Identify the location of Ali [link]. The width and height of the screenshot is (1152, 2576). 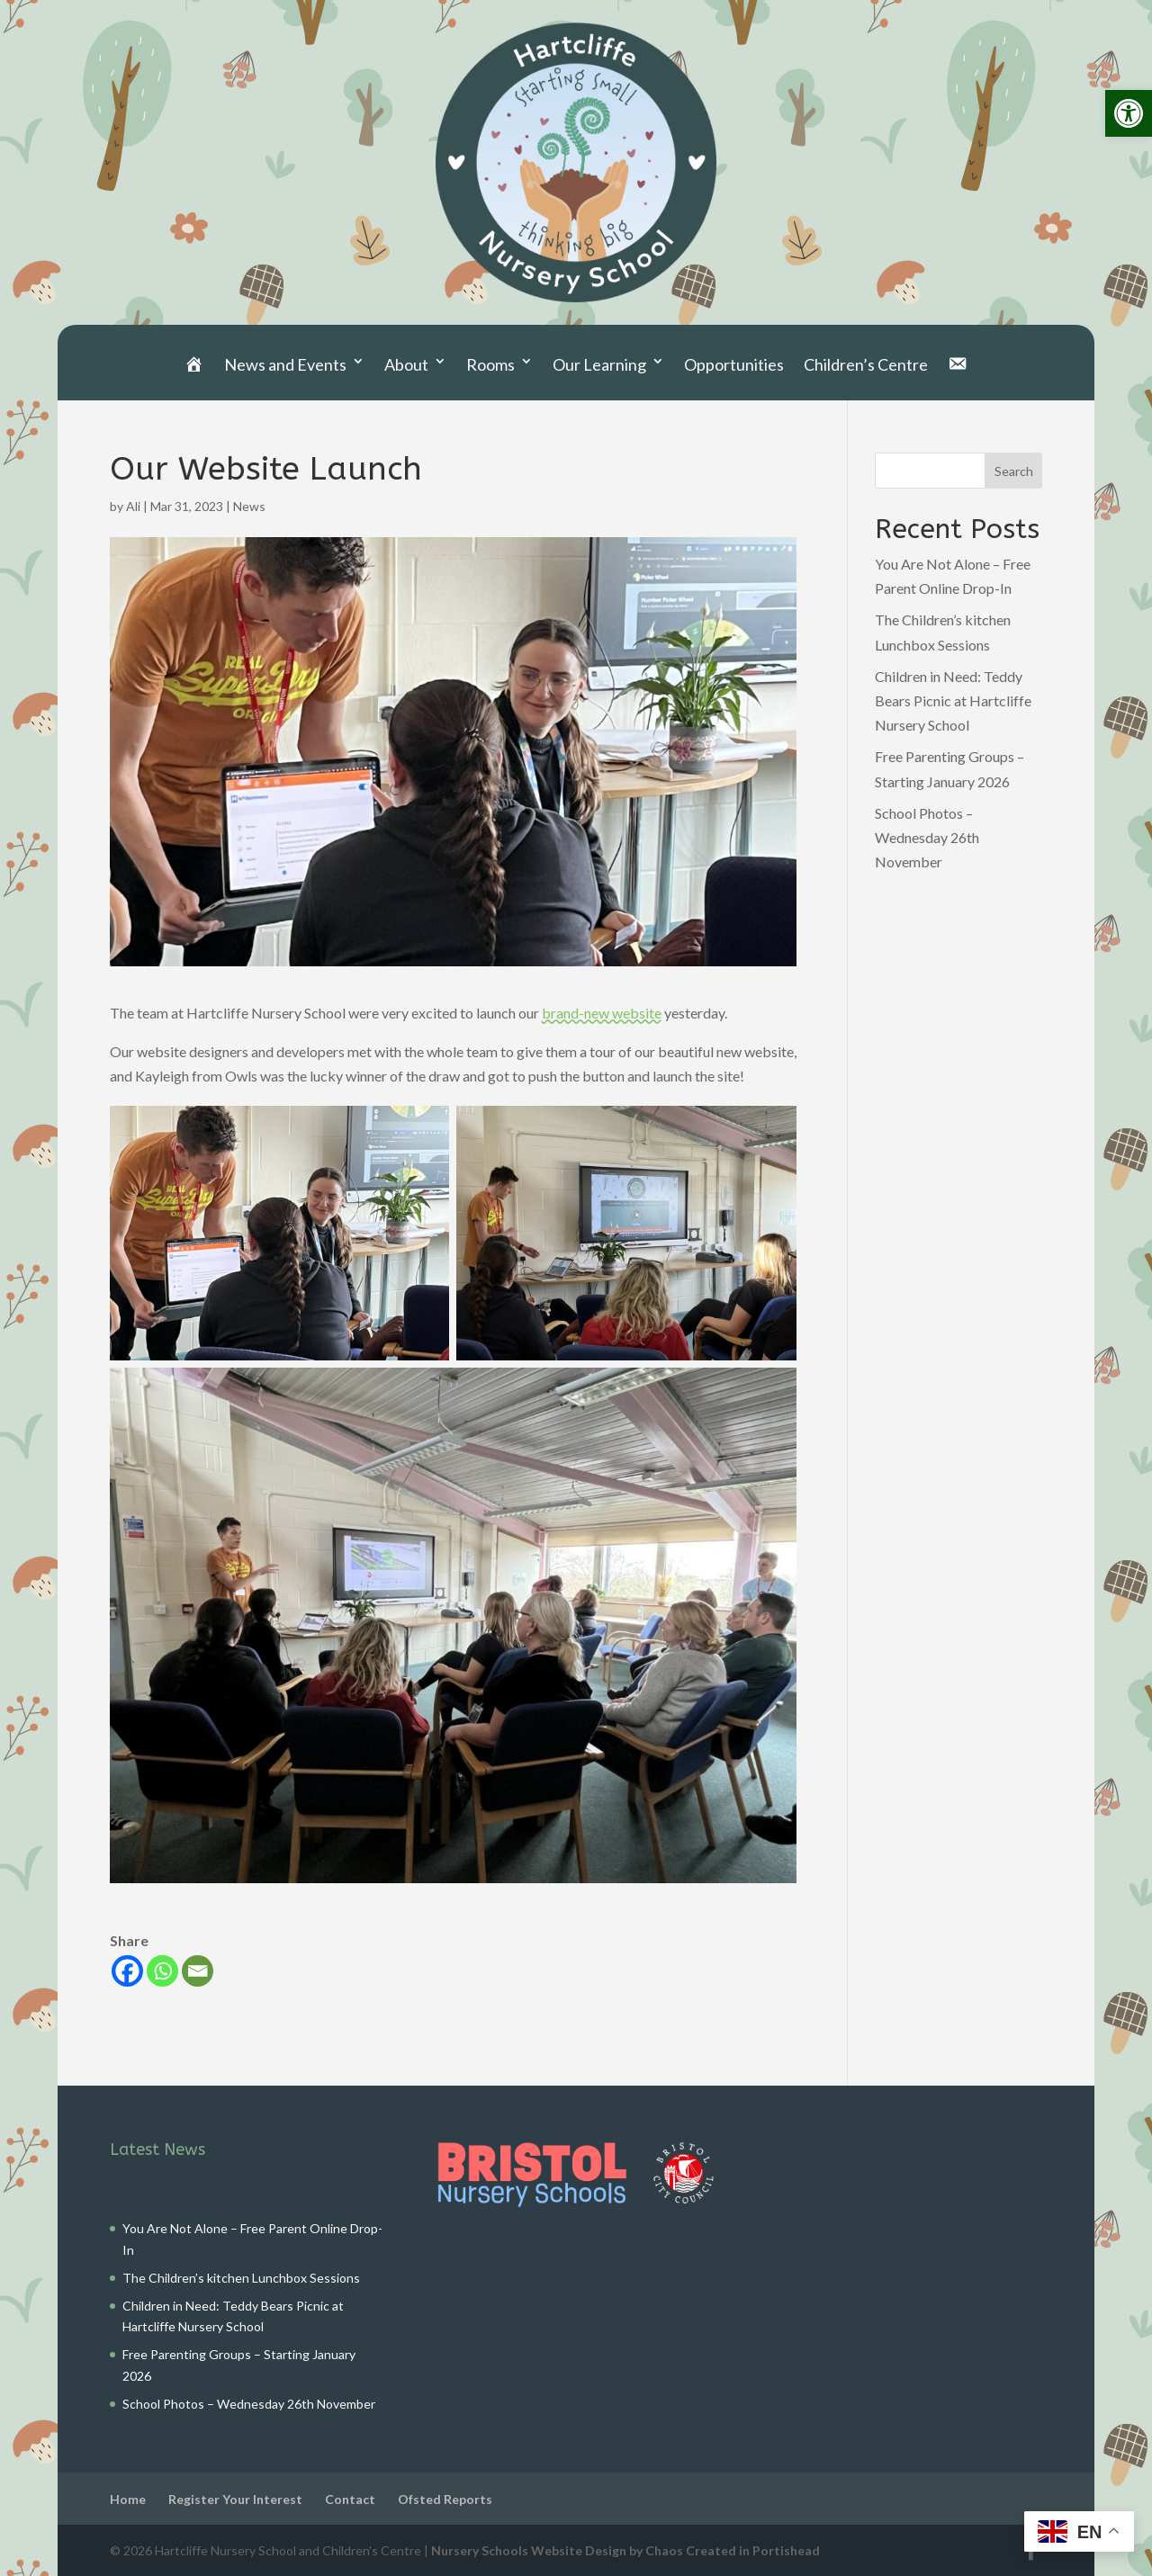
(133, 506).